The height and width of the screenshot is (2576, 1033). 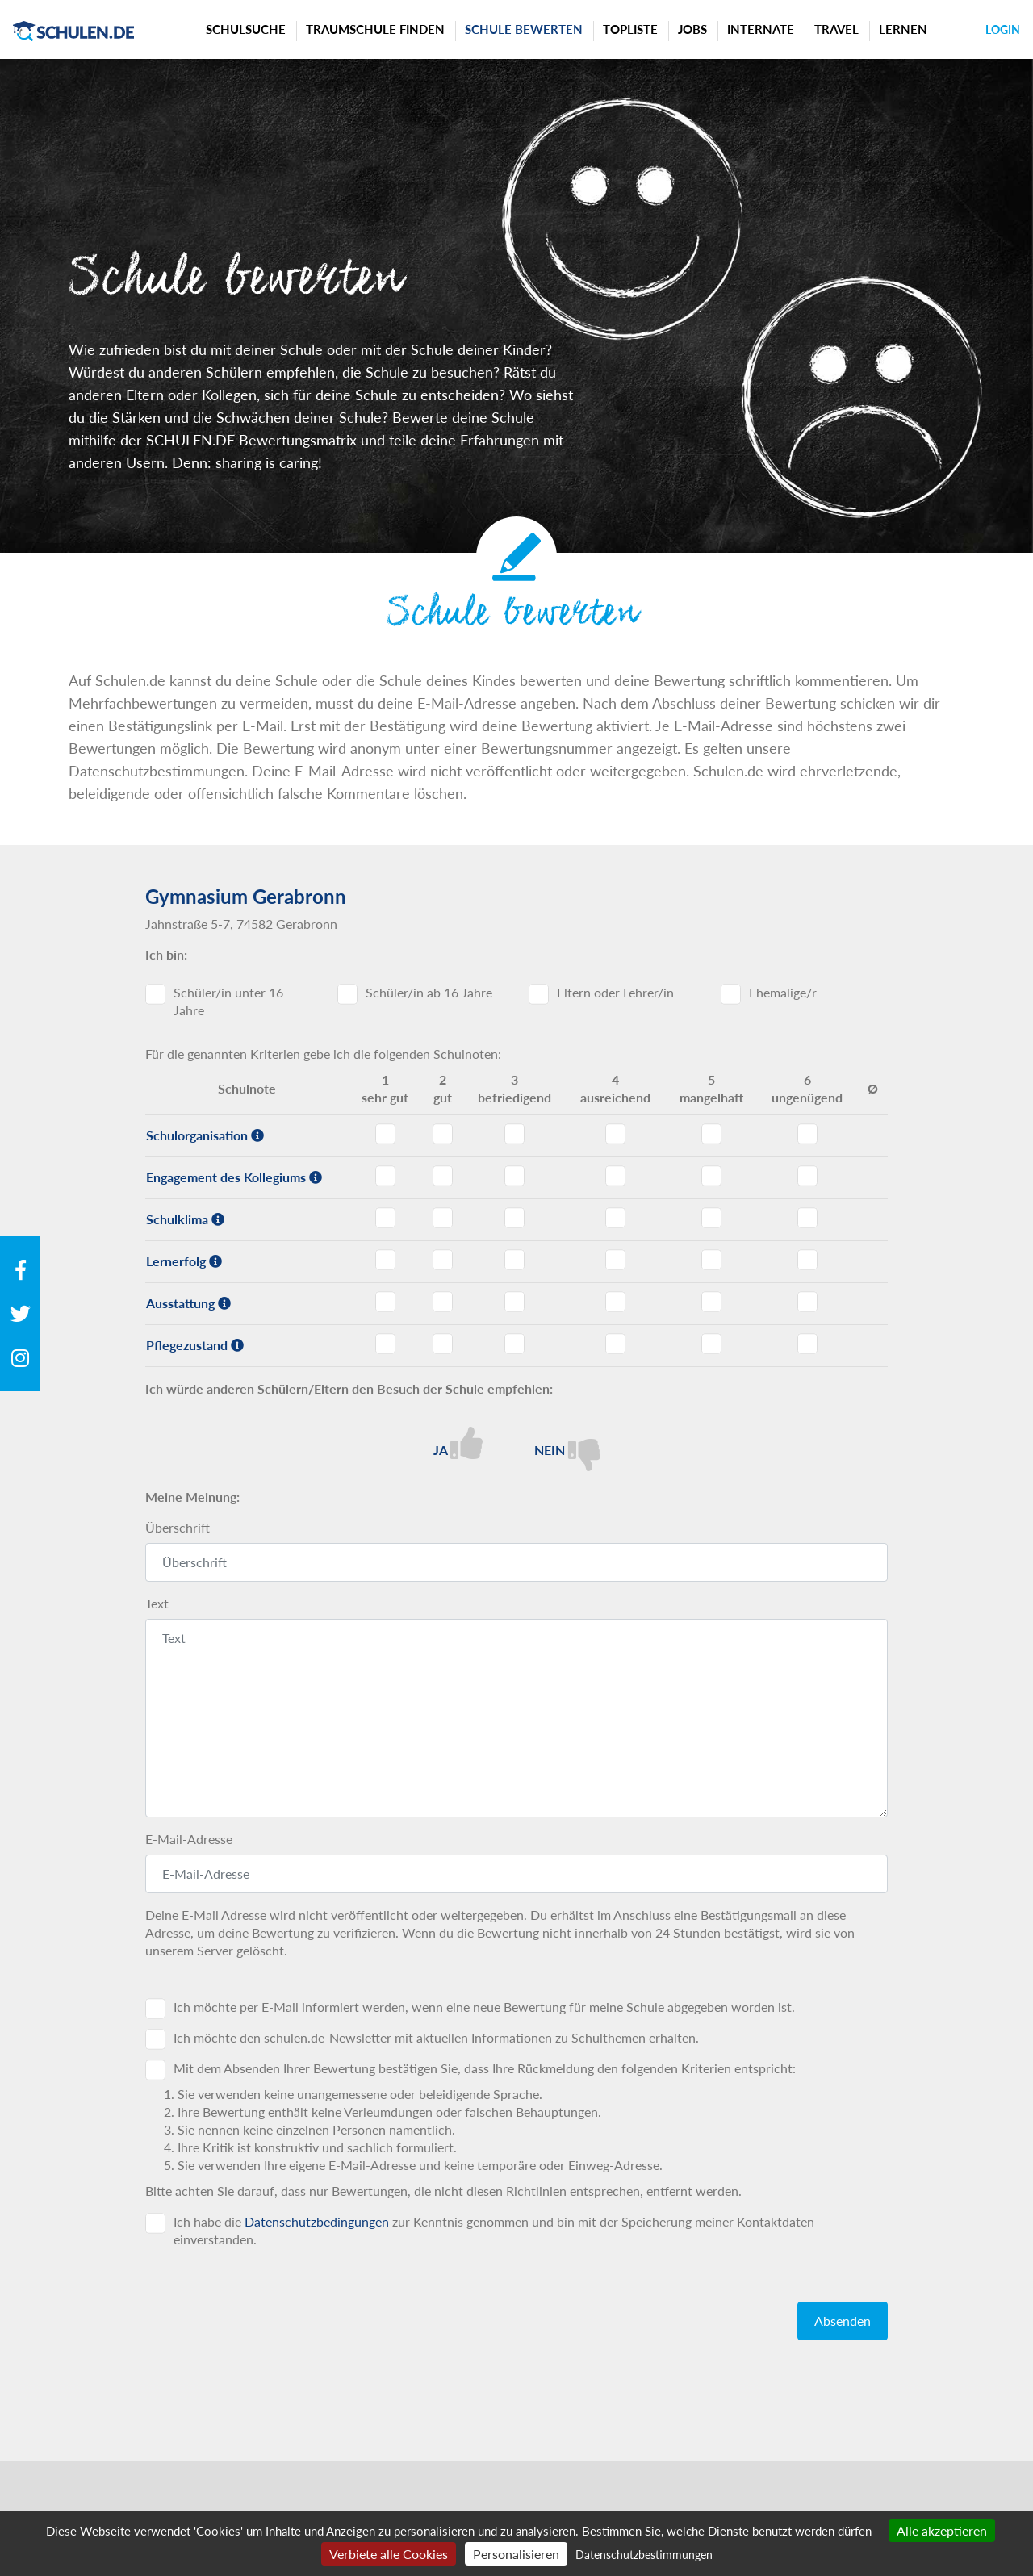 What do you see at coordinates (711, 1175) in the screenshot?
I see `Engagement des Kollegiums - Note 5` at bounding box center [711, 1175].